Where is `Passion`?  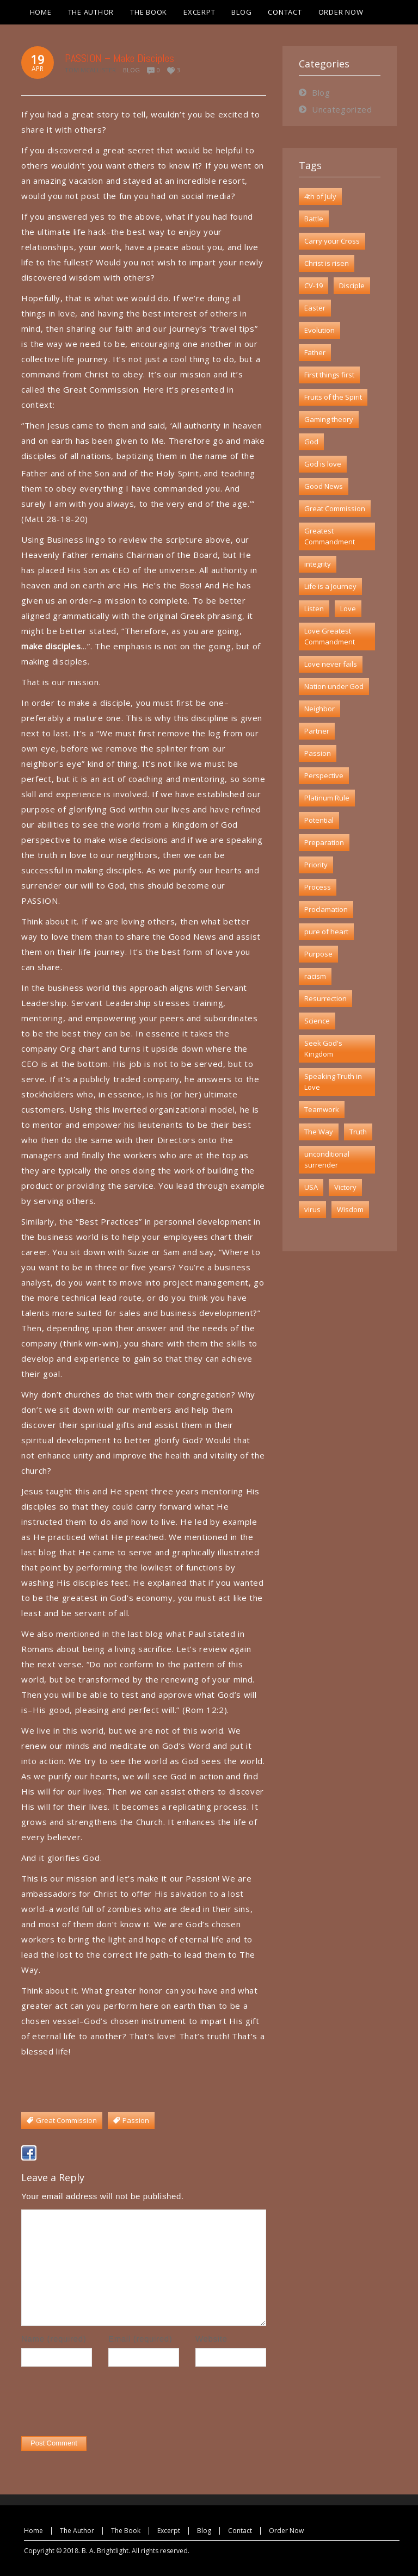
Passion is located at coordinates (317, 753).